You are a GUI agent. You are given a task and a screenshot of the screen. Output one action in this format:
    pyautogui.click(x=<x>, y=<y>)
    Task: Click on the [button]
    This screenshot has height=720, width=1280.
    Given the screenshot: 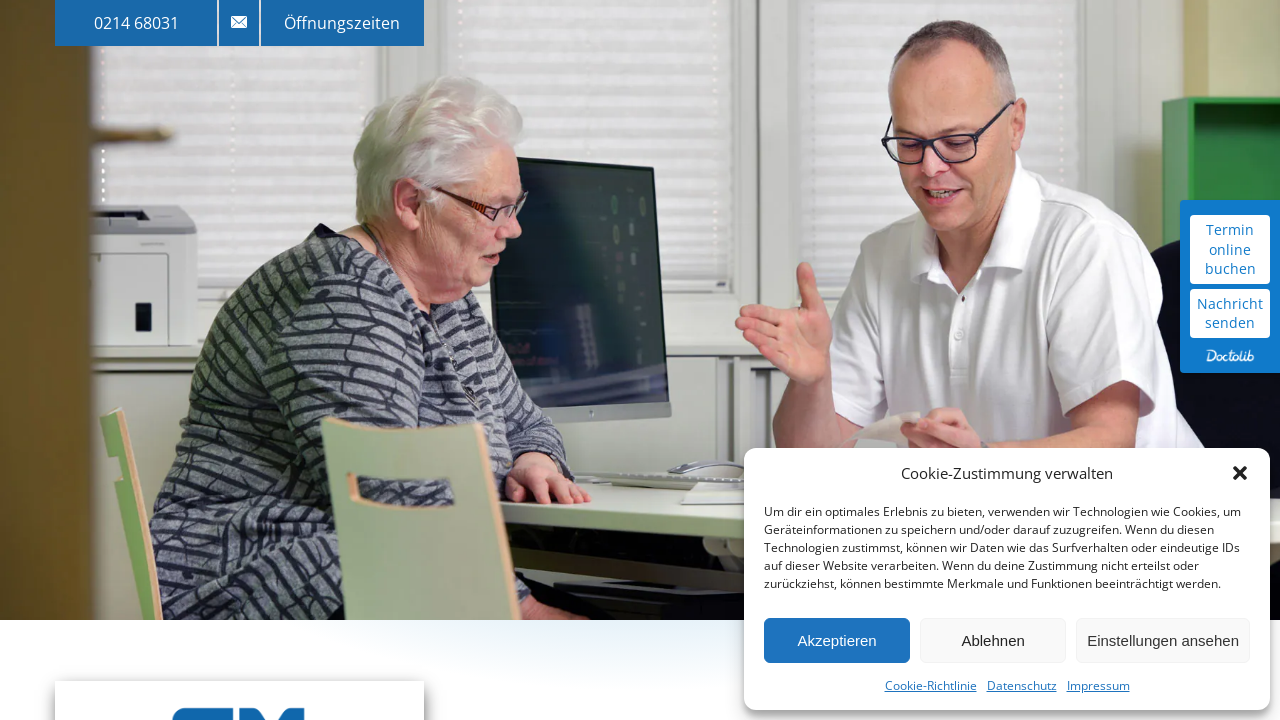 What is the action you would take?
    pyautogui.click(x=1240, y=473)
    